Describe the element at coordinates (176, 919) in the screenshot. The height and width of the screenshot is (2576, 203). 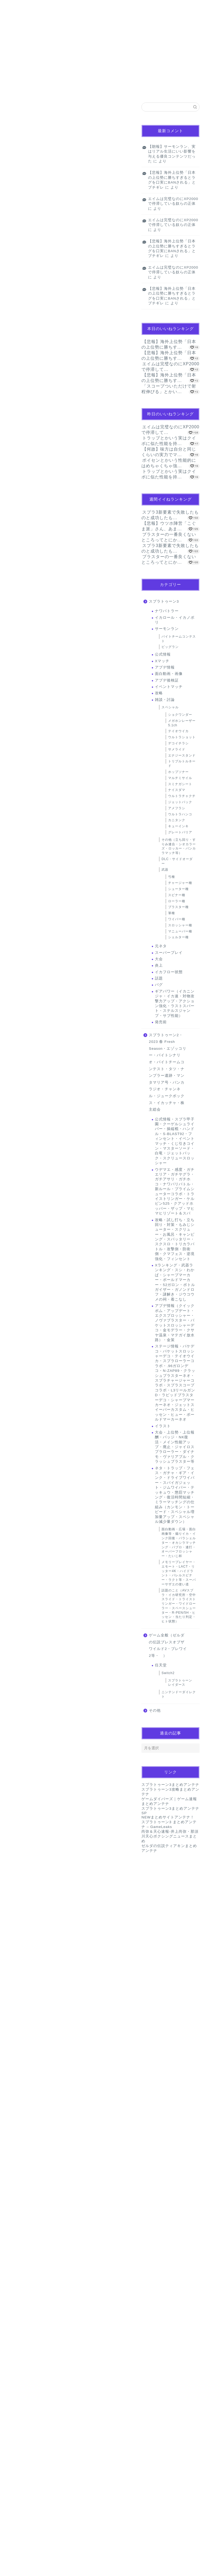
I see `ワイパー種` at that location.